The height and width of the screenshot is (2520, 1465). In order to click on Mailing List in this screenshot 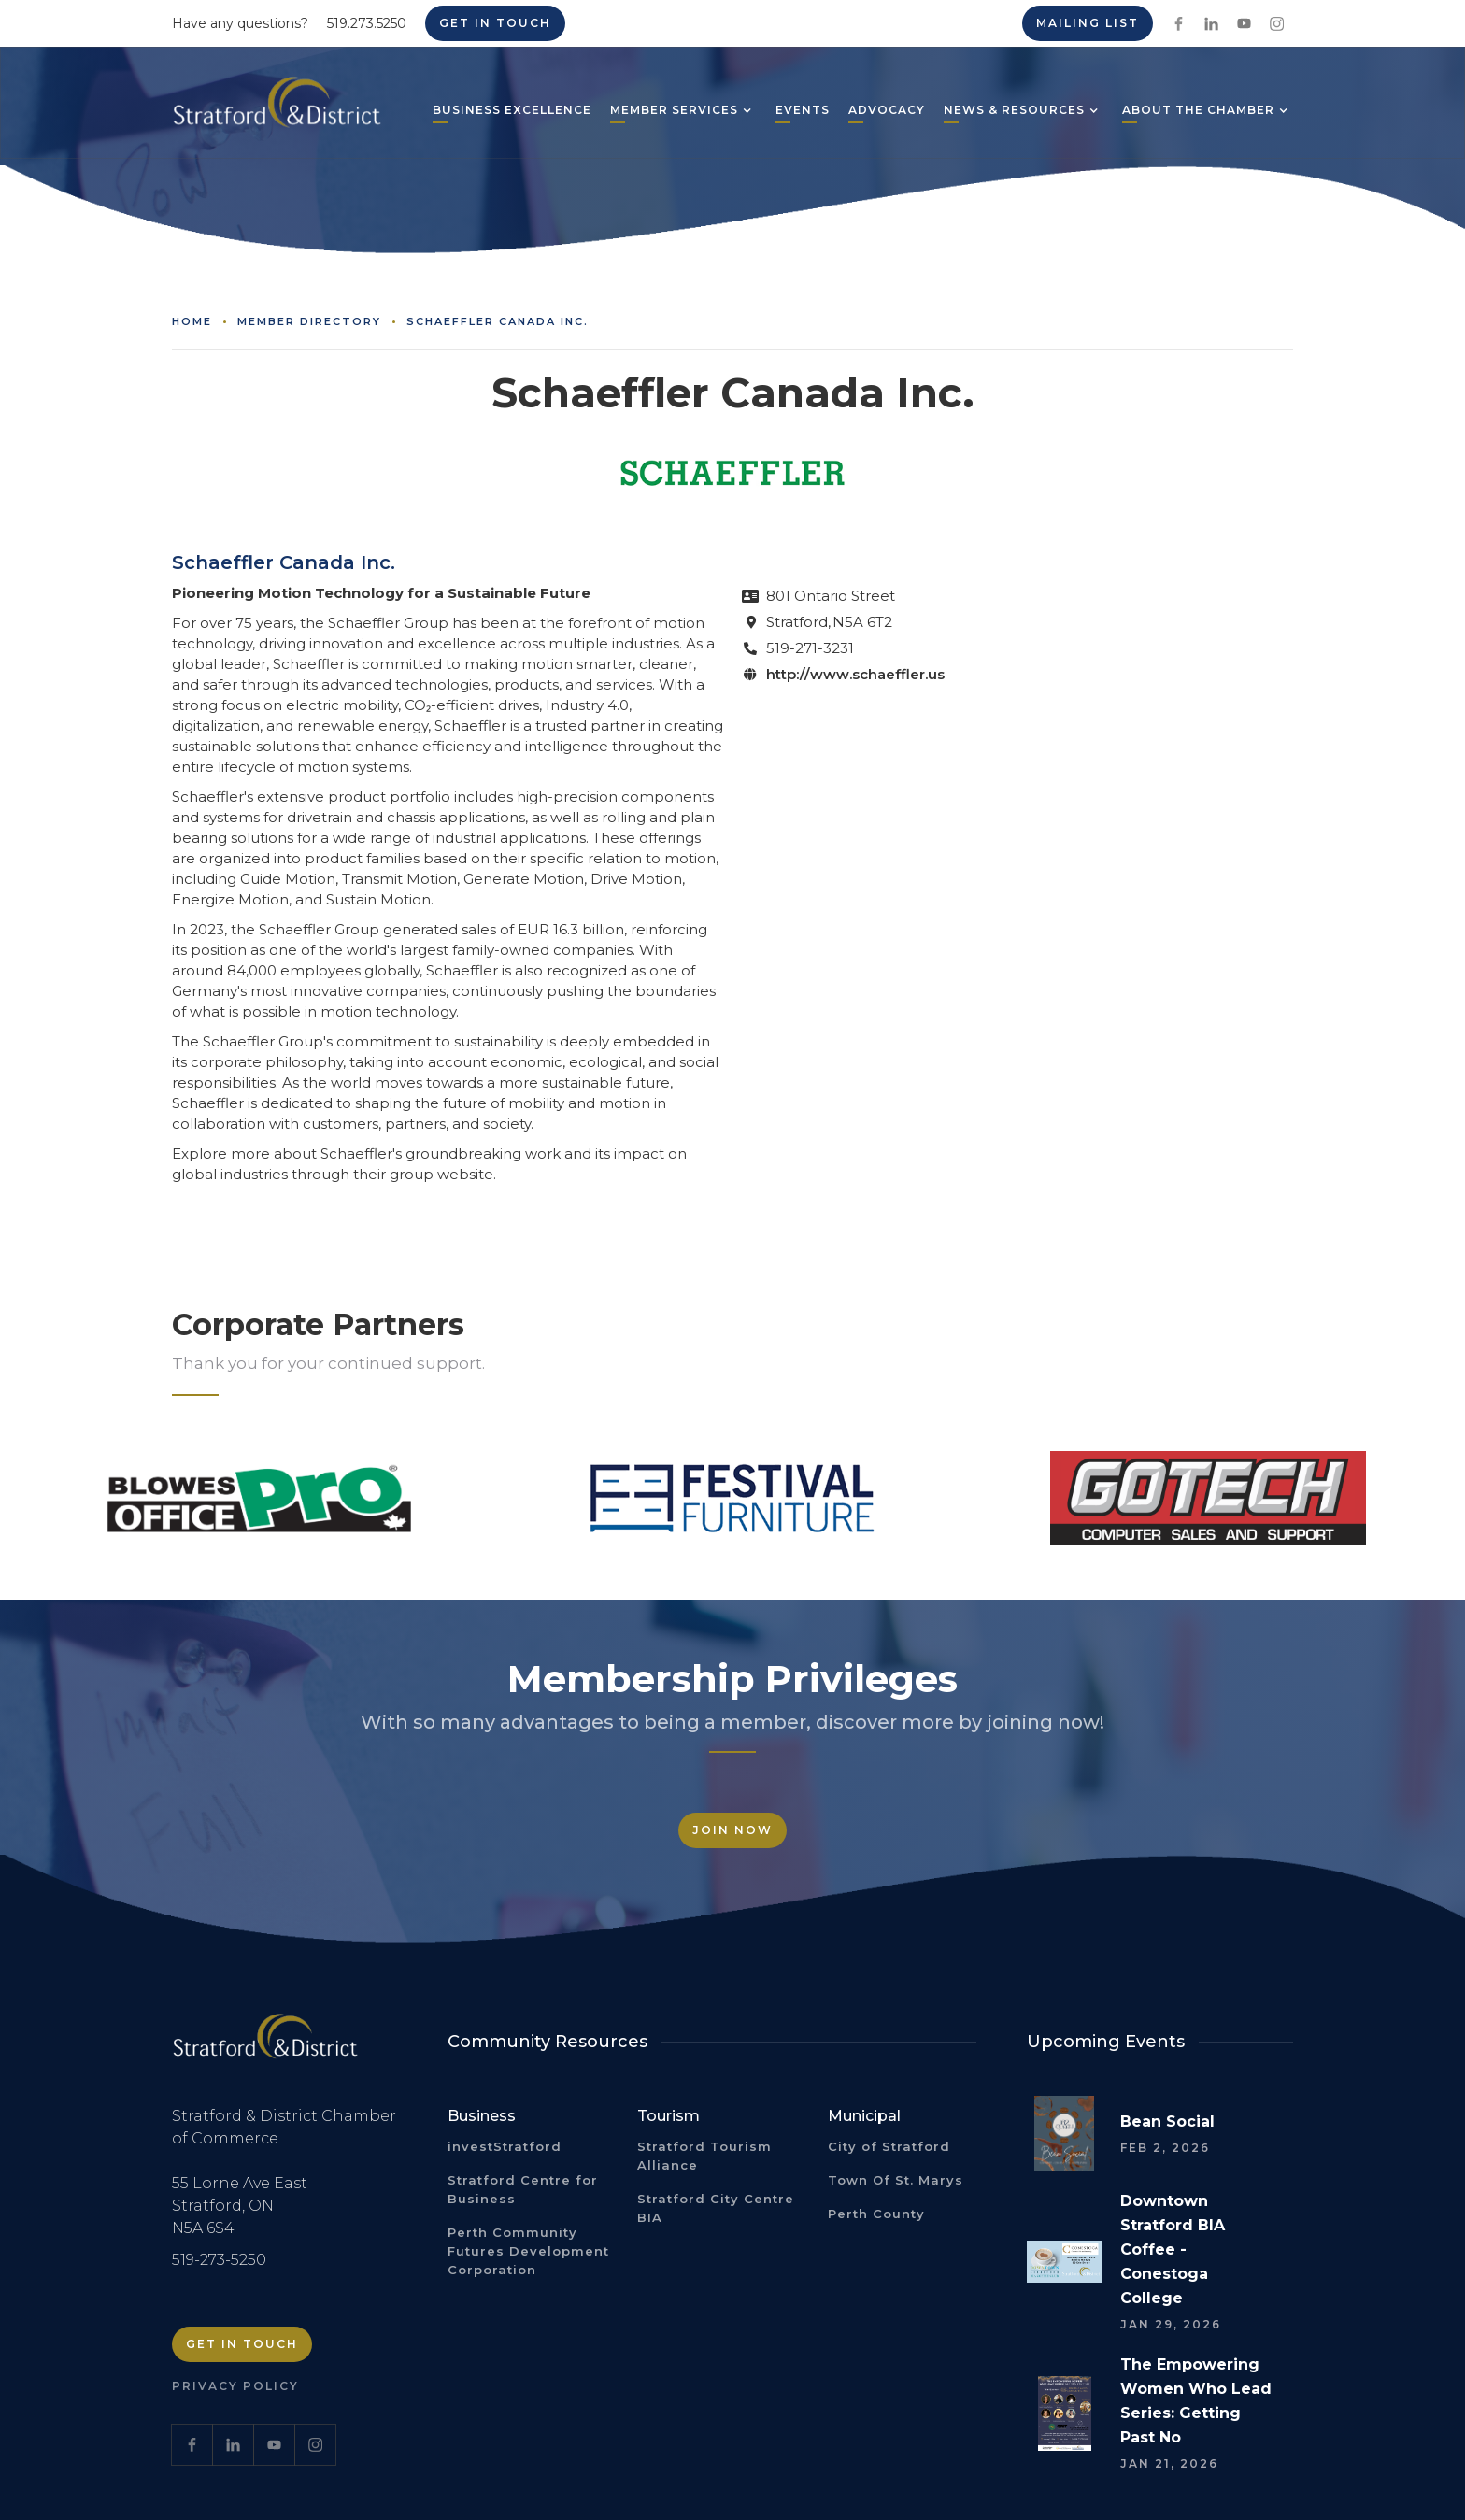, I will do `click(1087, 23)`.